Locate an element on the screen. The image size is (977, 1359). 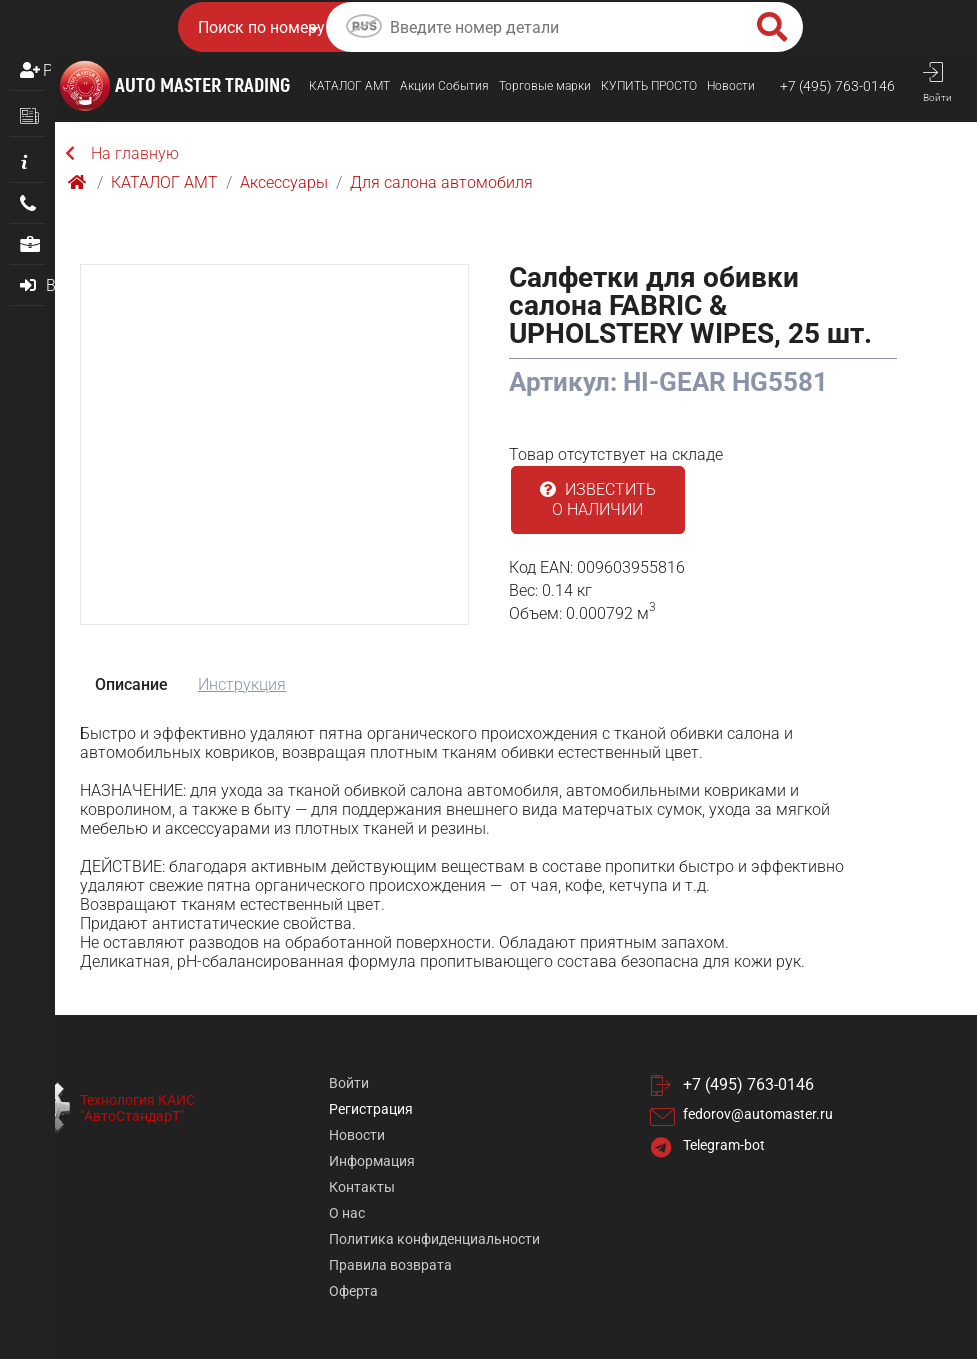
fedorov@automaster.ru is located at coordinates (758, 1114).